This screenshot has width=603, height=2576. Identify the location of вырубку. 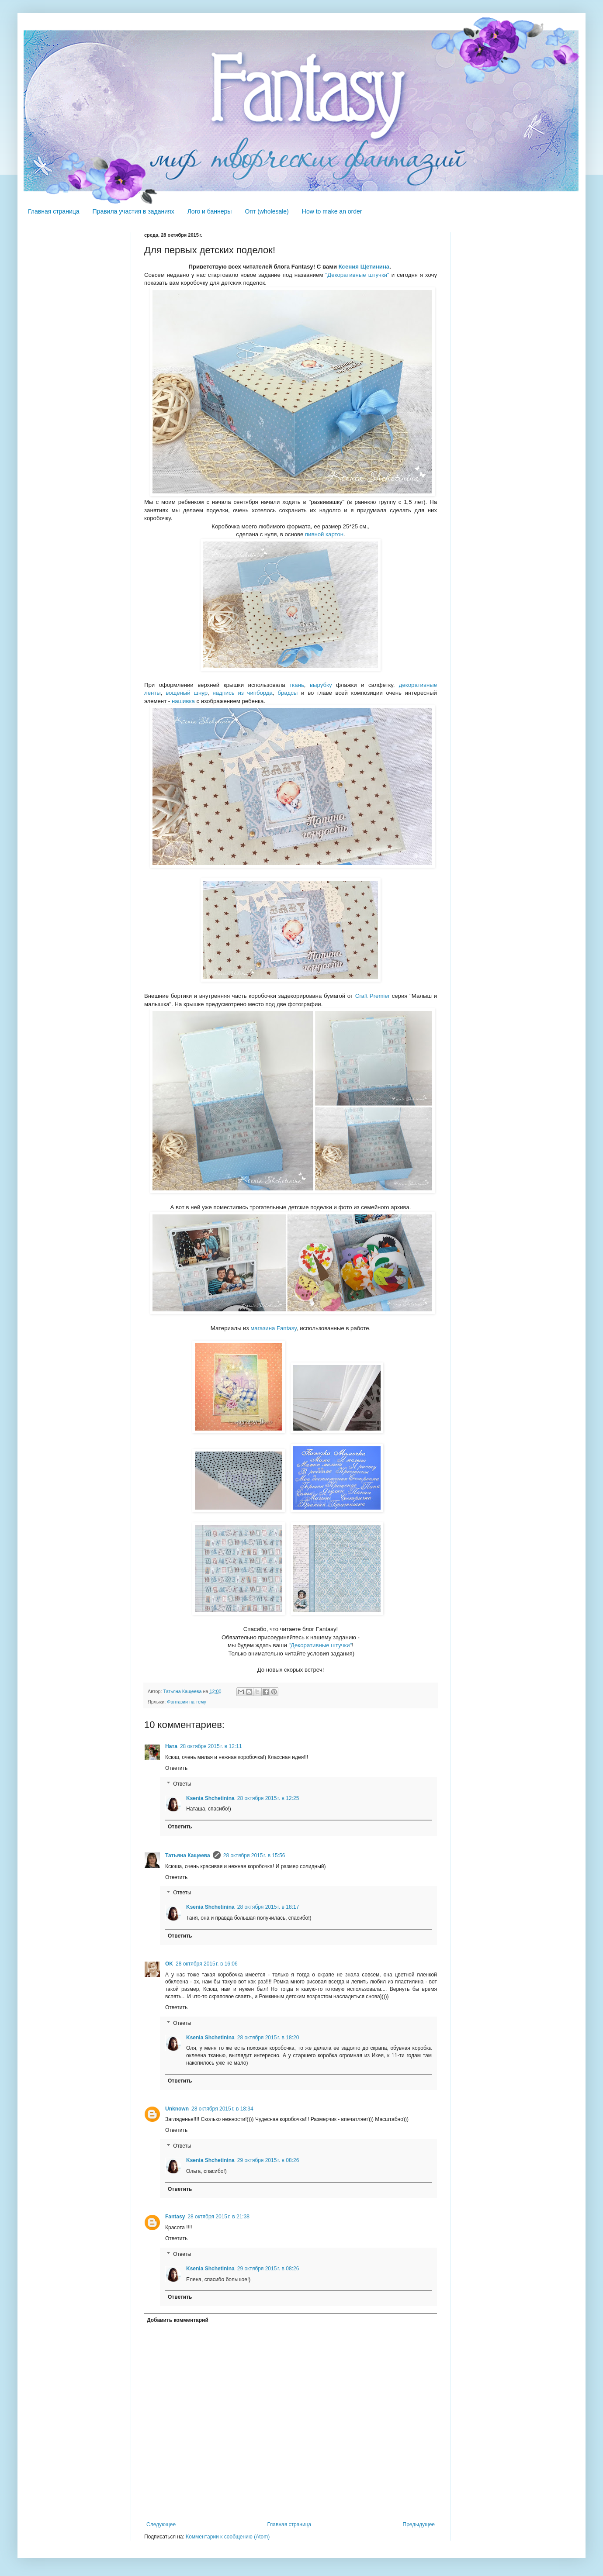
(321, 685).